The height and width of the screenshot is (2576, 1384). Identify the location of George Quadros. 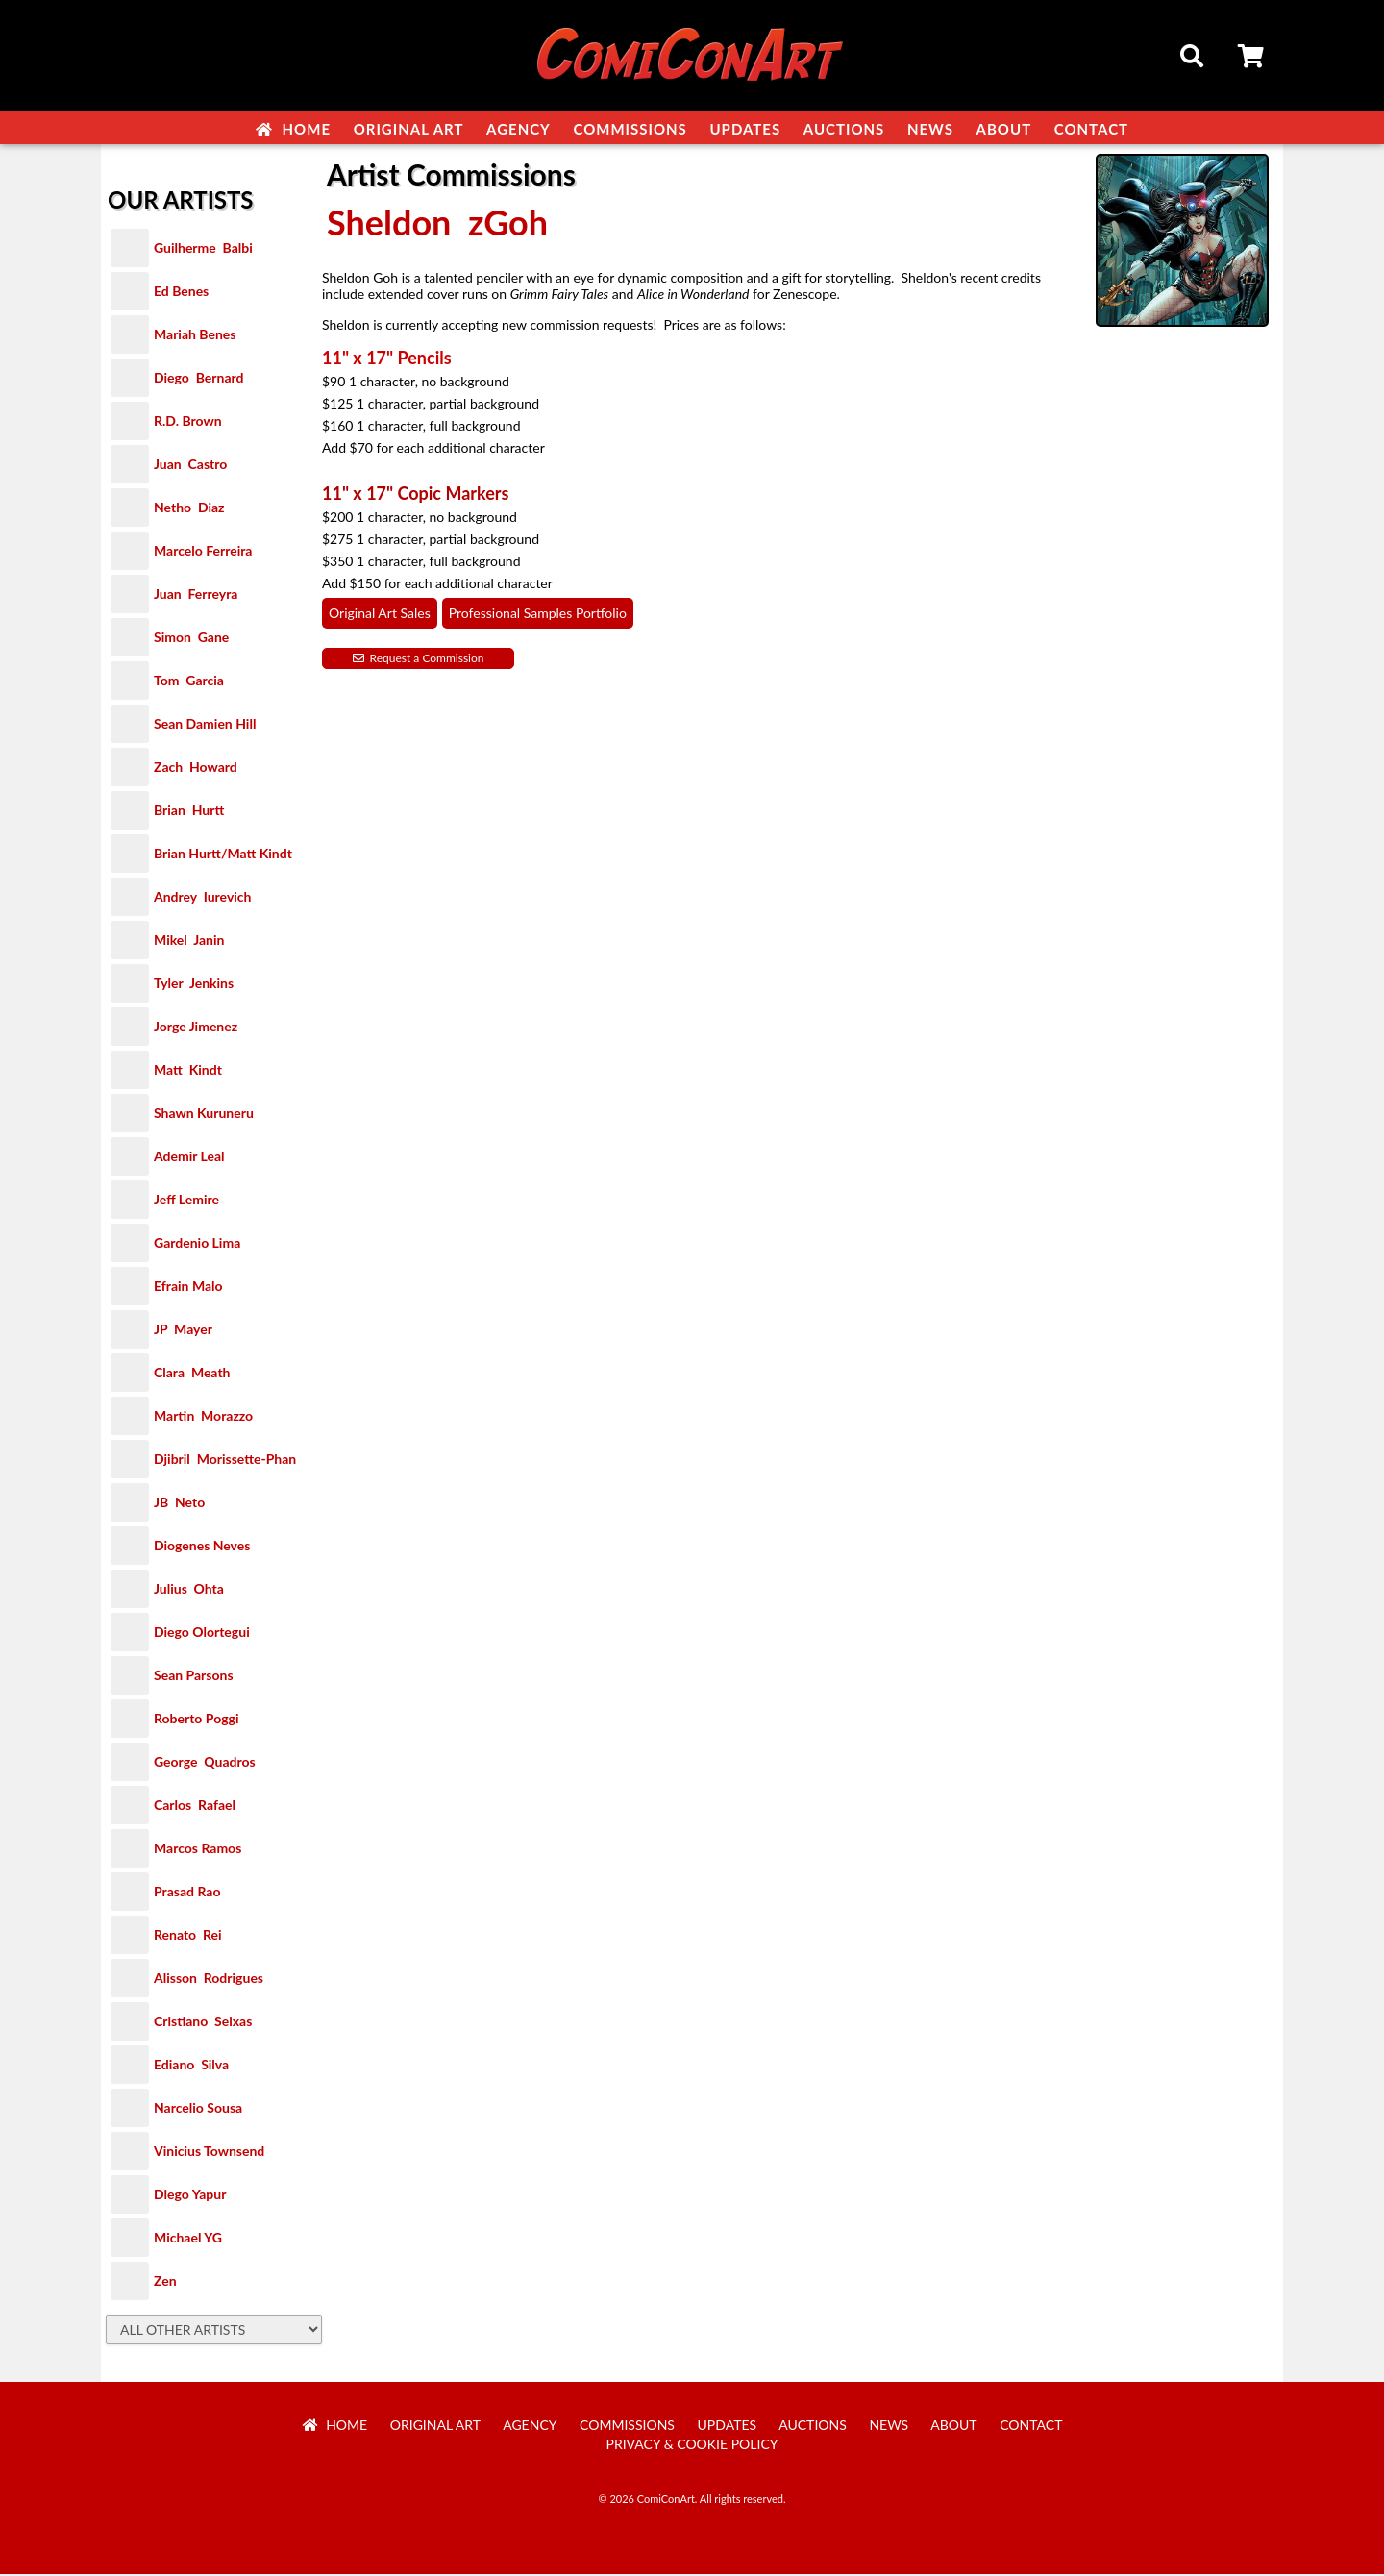
(205, 1763).